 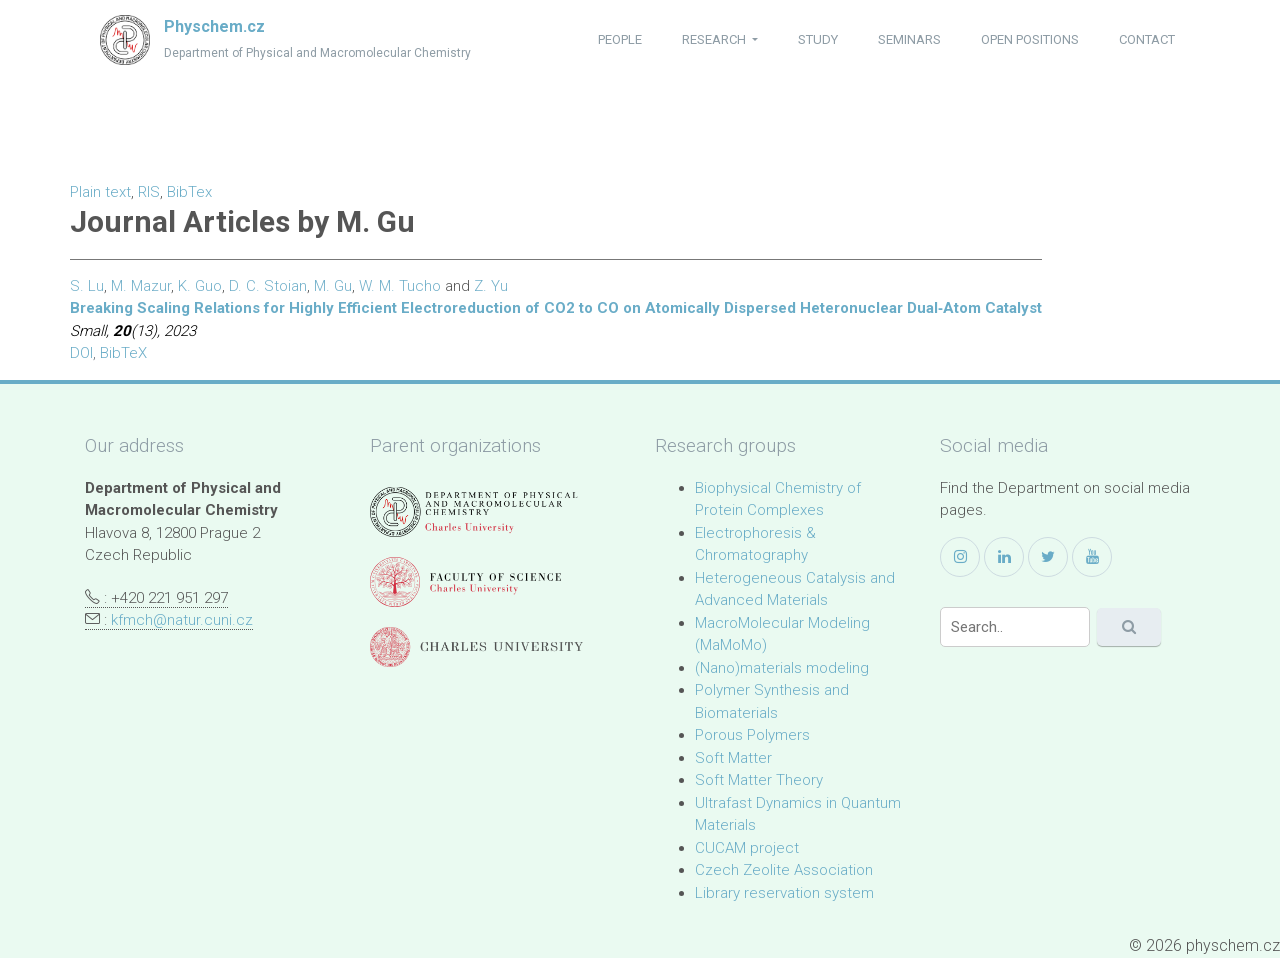 I want to click on people, so click(x=620, y=39).